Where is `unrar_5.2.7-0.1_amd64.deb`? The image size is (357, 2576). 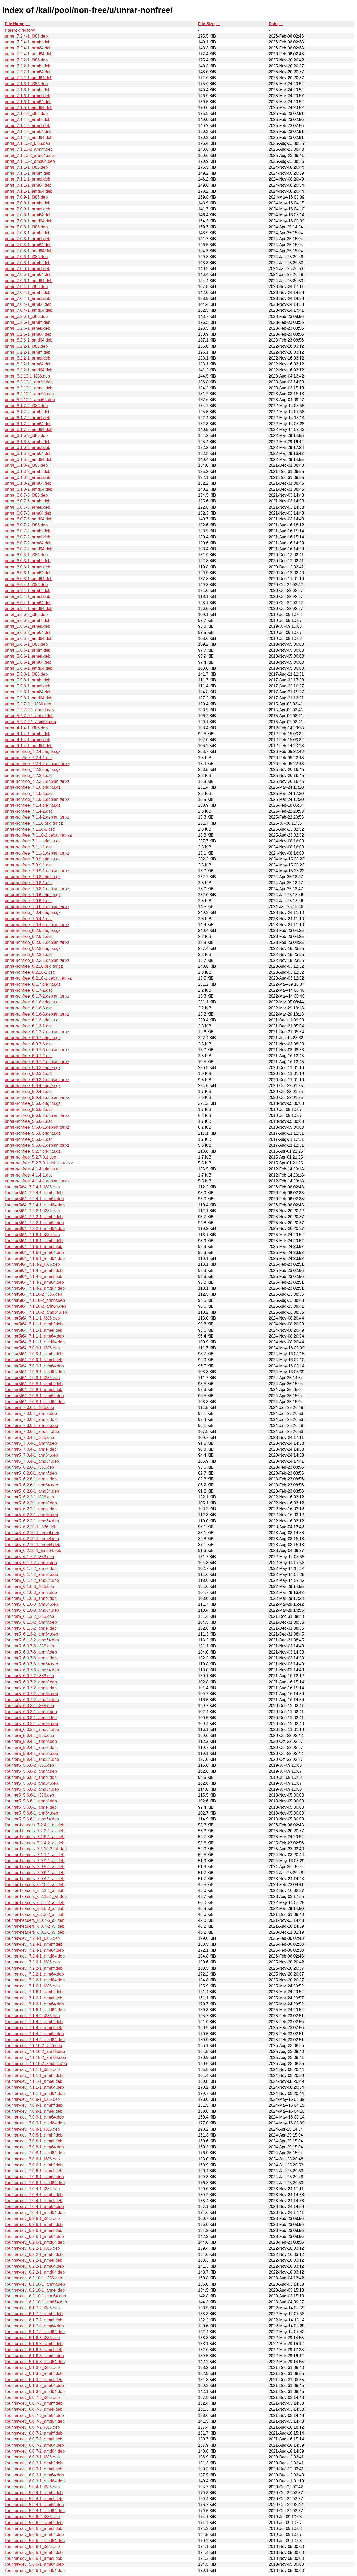
unrar_5.2.7-0.1_amd64.deb is located at coordinates (30, 722).